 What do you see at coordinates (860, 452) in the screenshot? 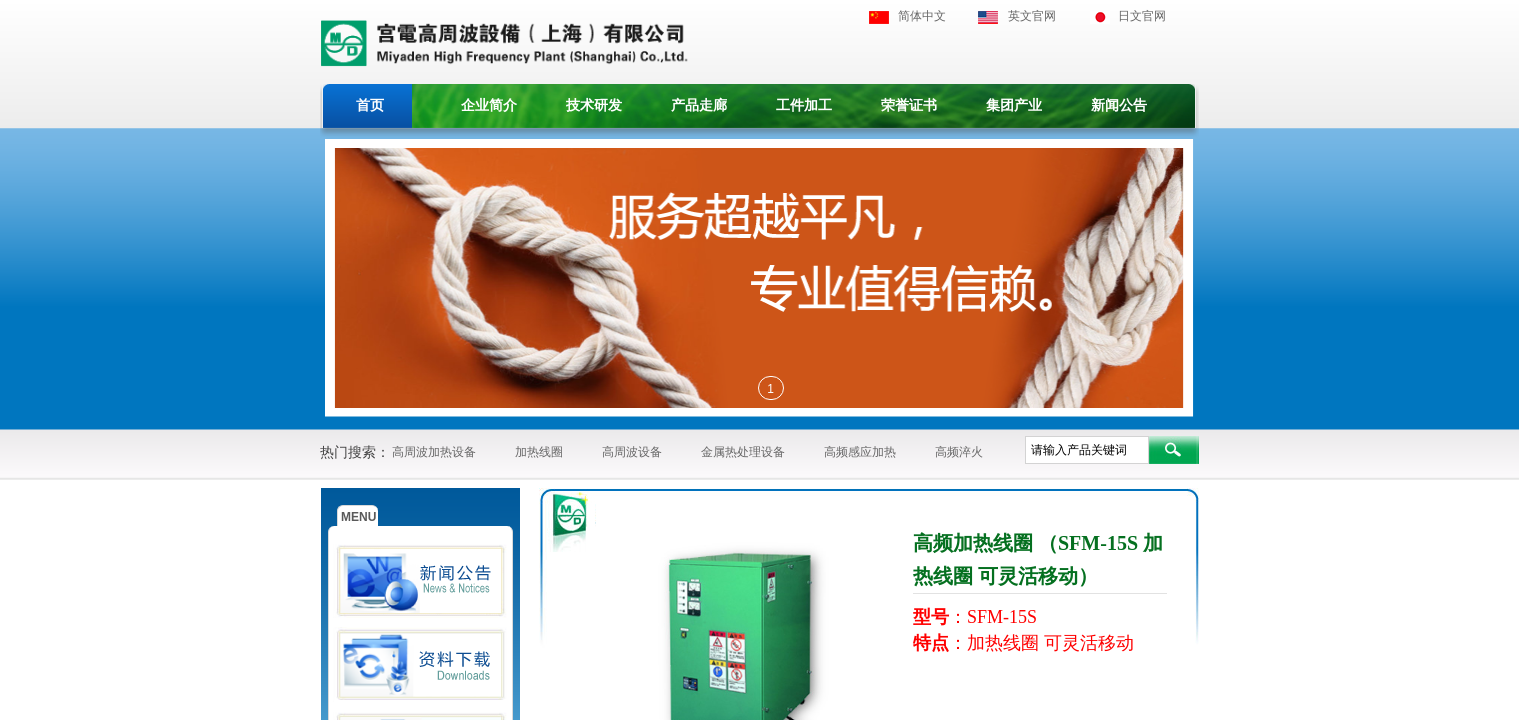
I see `高频感应加热` at bounding box center [860, 452].